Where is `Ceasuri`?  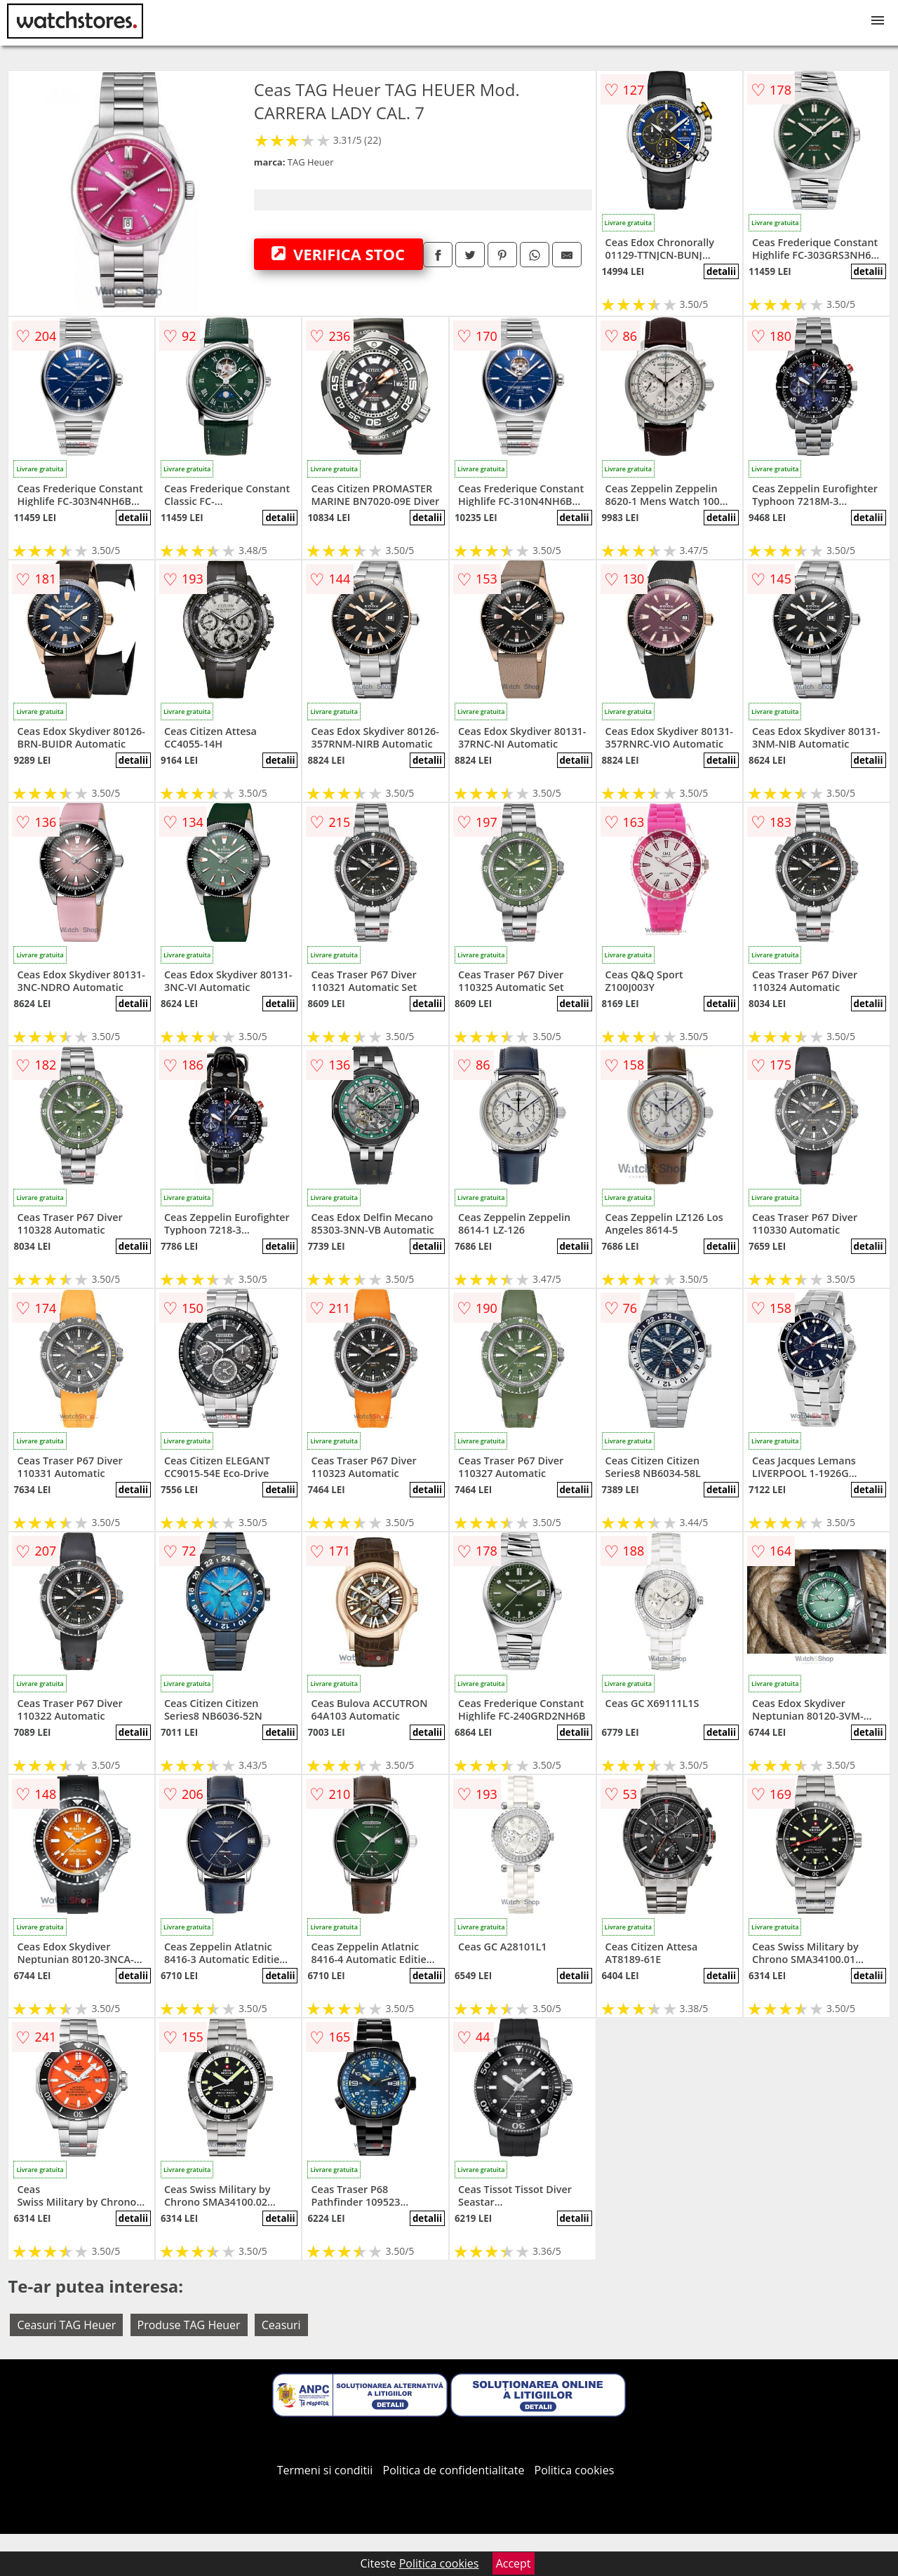 Ceasuri is located at coordinates (281, 2325).